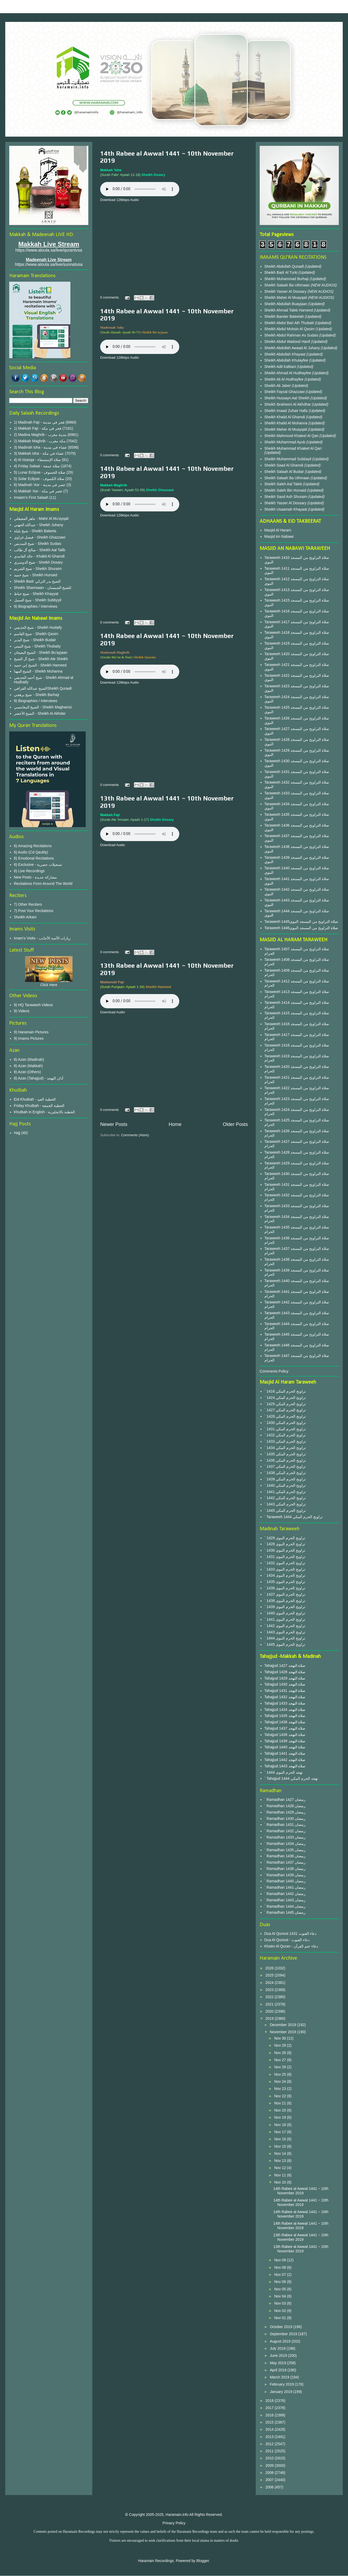 Image resolution: width=348 pixels, height=2576 pixels. What do you see at coordinates (33, 846) in the screenshot?
I see `6) Amazing Recitations` at bounding box center [33, 846].